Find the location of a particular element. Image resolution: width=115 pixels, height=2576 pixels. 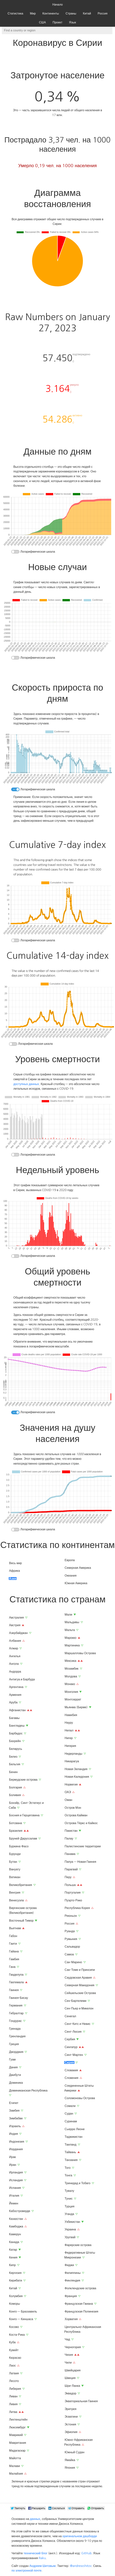

Андреем Шитовым is located at coordinates (42, 2565).